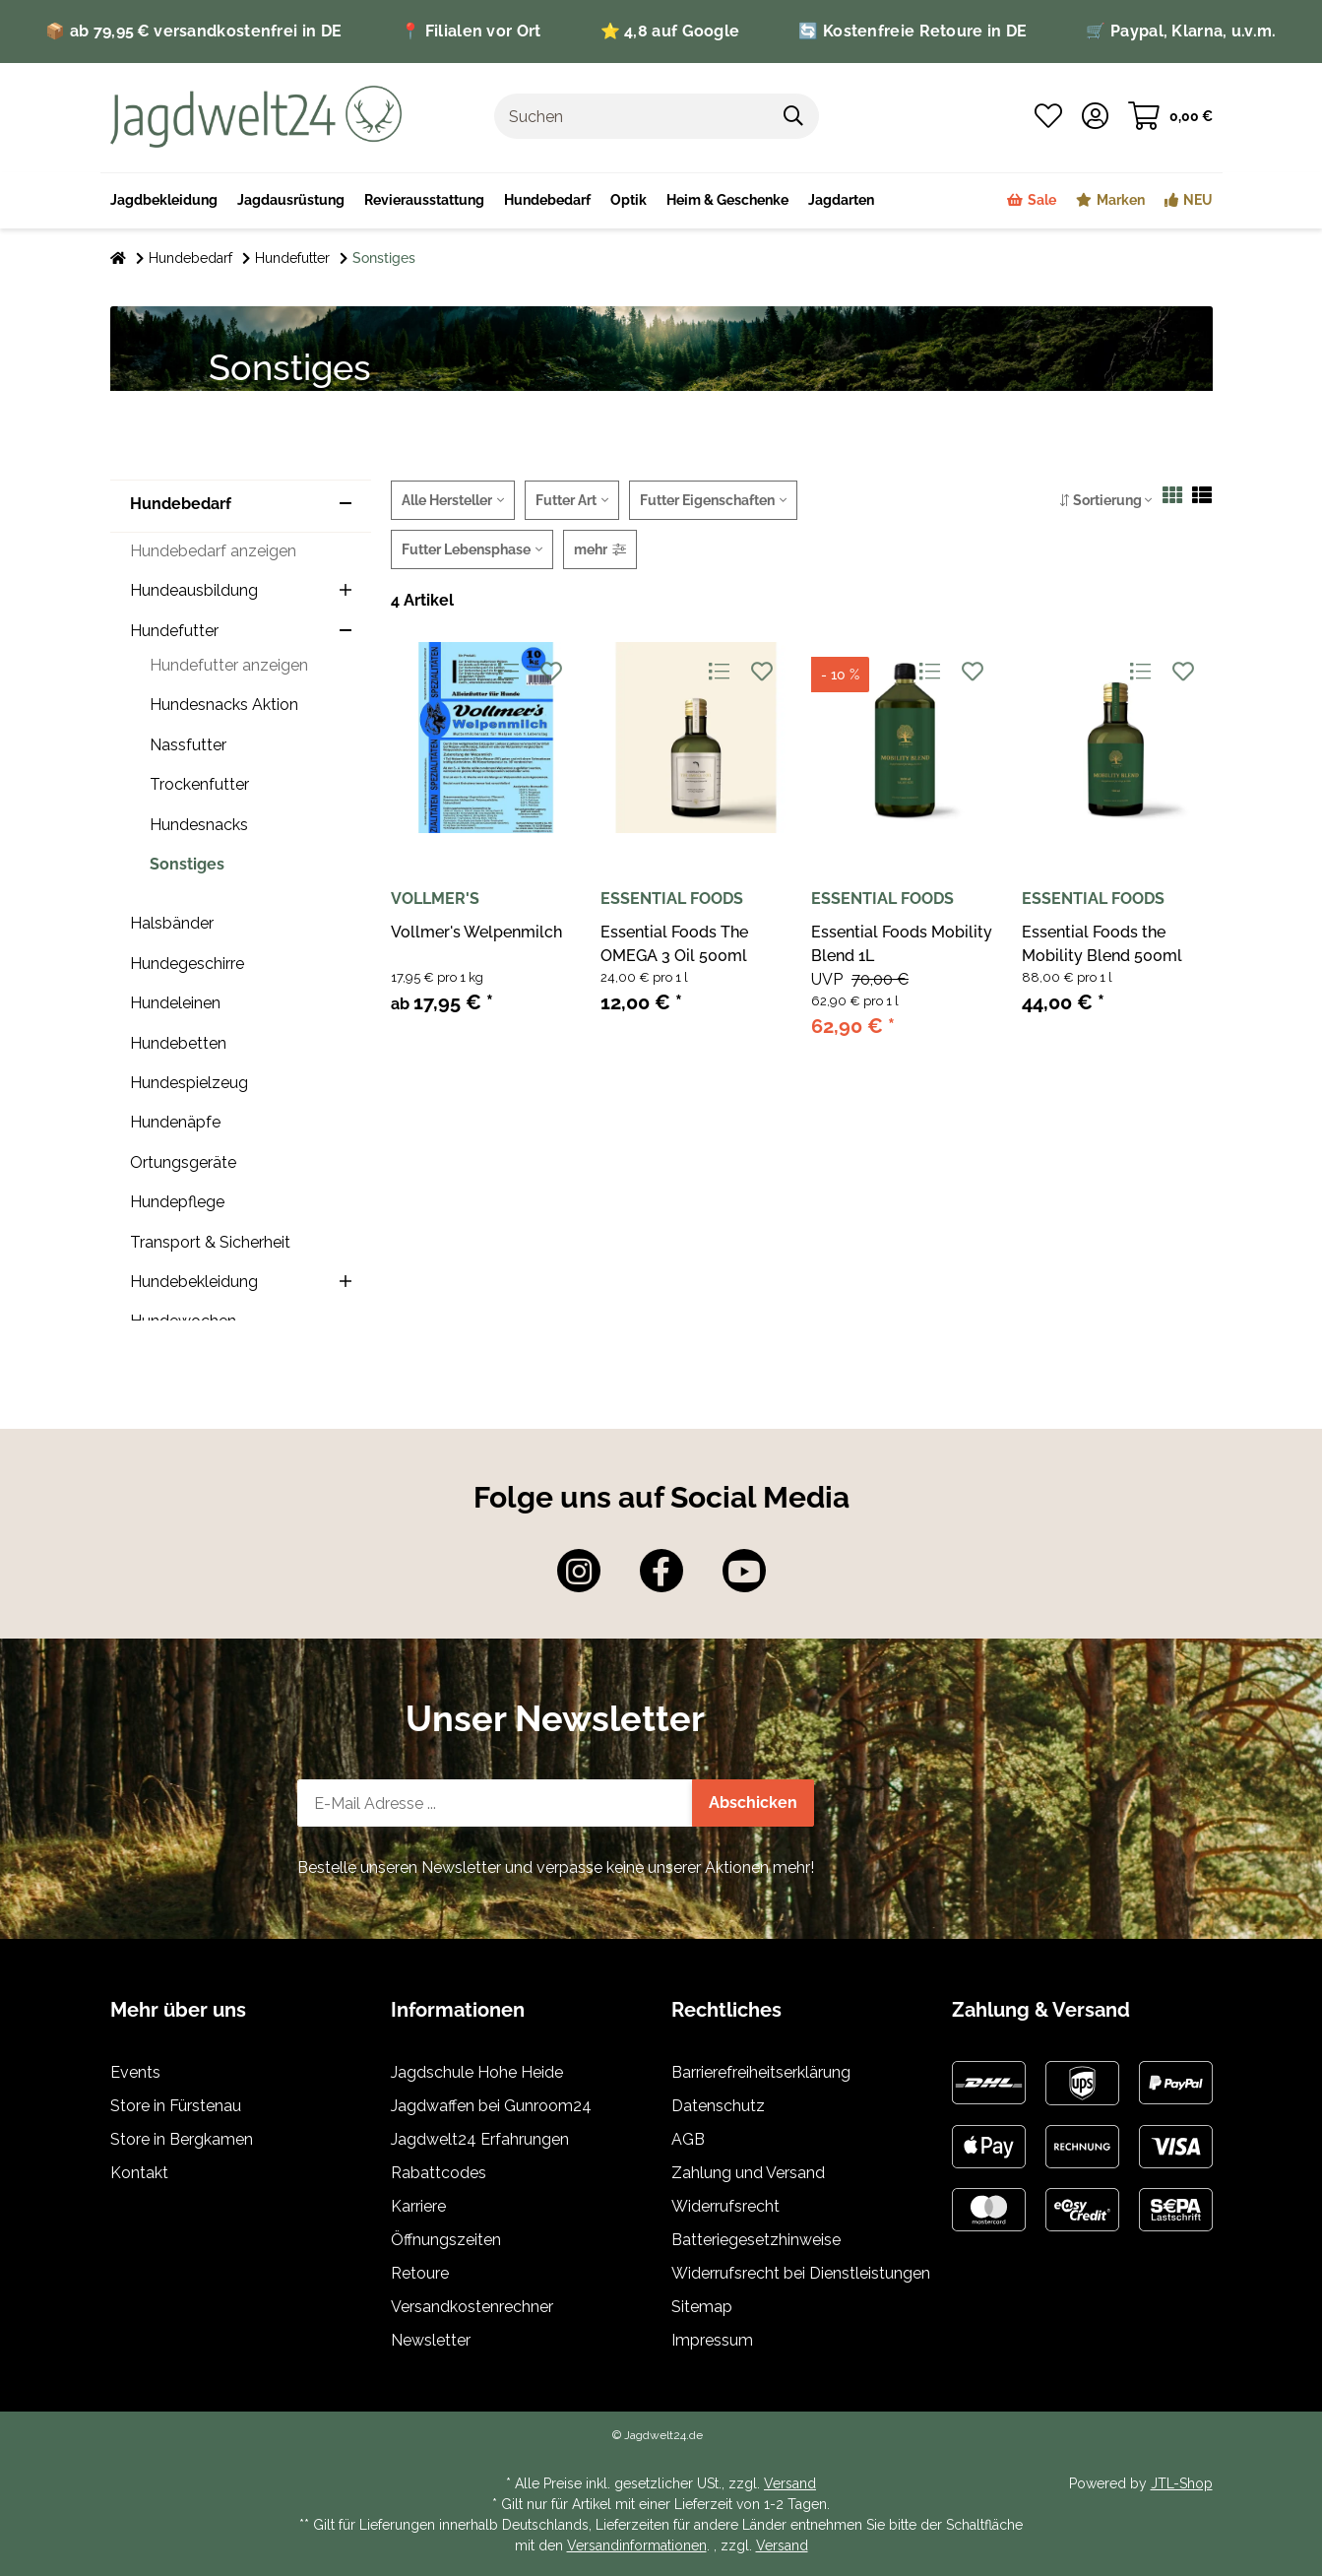  What do you see at coordinates (760, 2072) in the screenshot?
I see `Barrierefreiheitserklärung` at bounding box center [760, 2072].